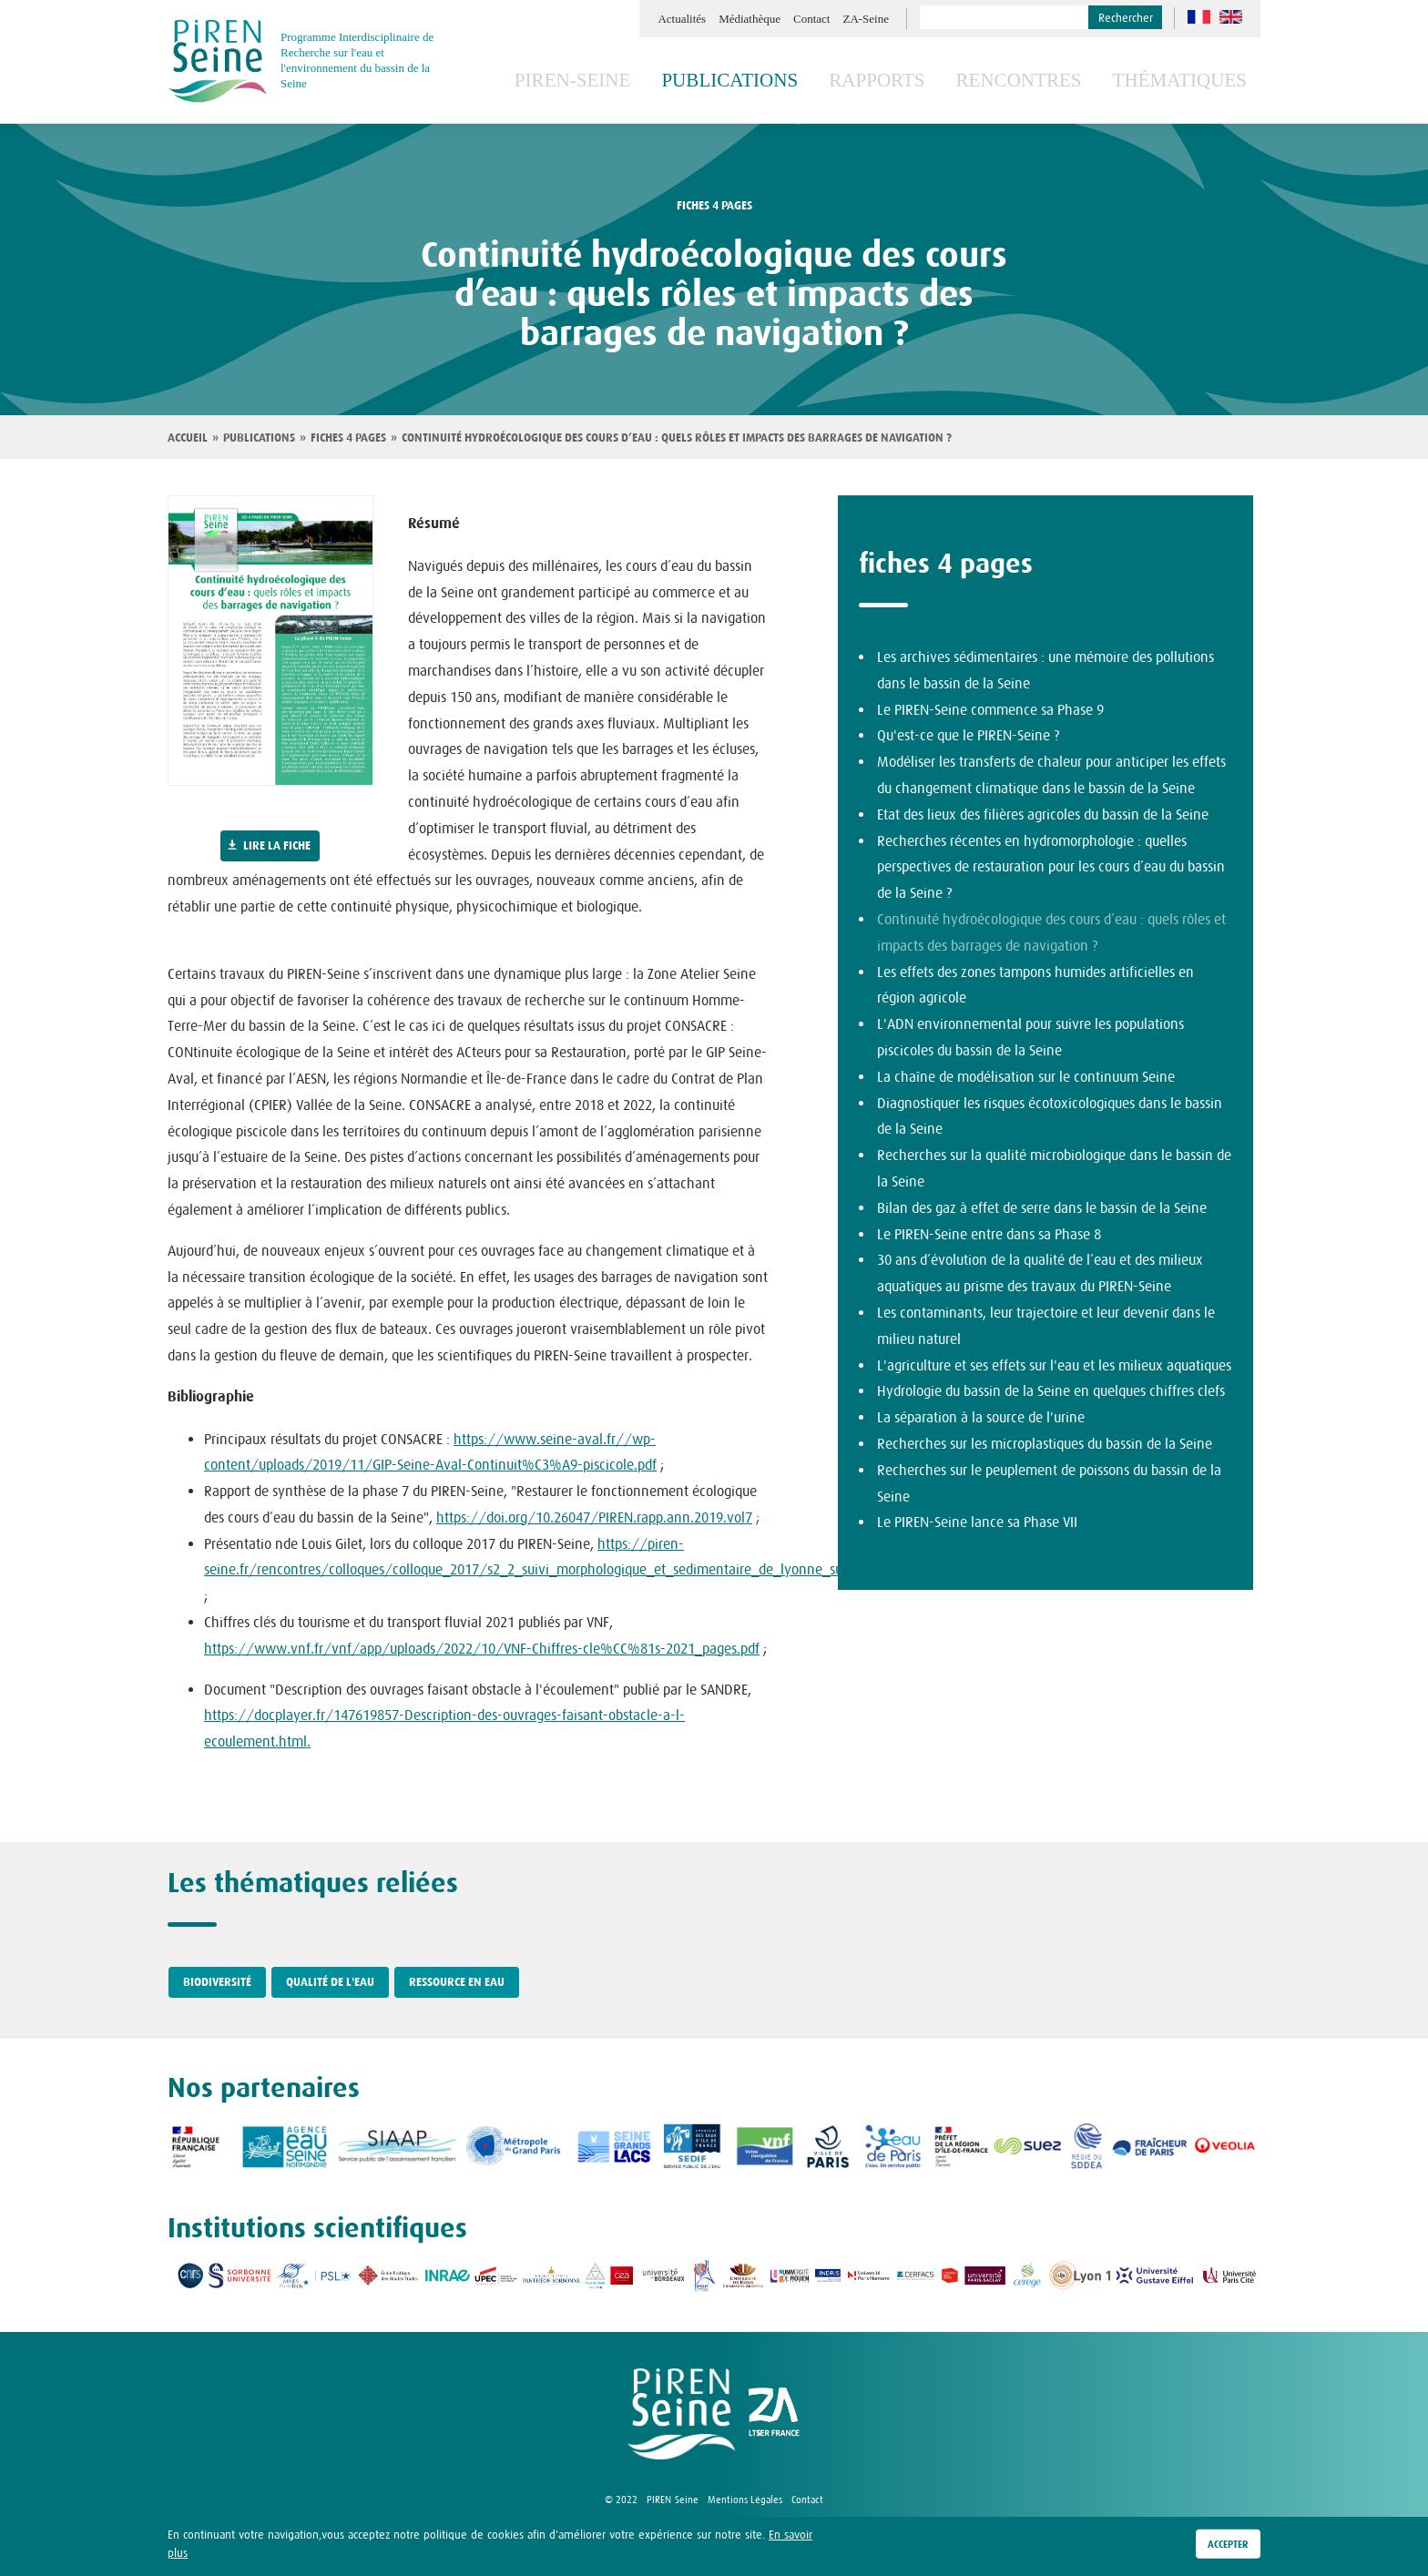 The image size is (1428, 2576). What do you see at coordinates (682, 18) in the screenshot?
I see `Actualités` at bounding box center [682, 18].